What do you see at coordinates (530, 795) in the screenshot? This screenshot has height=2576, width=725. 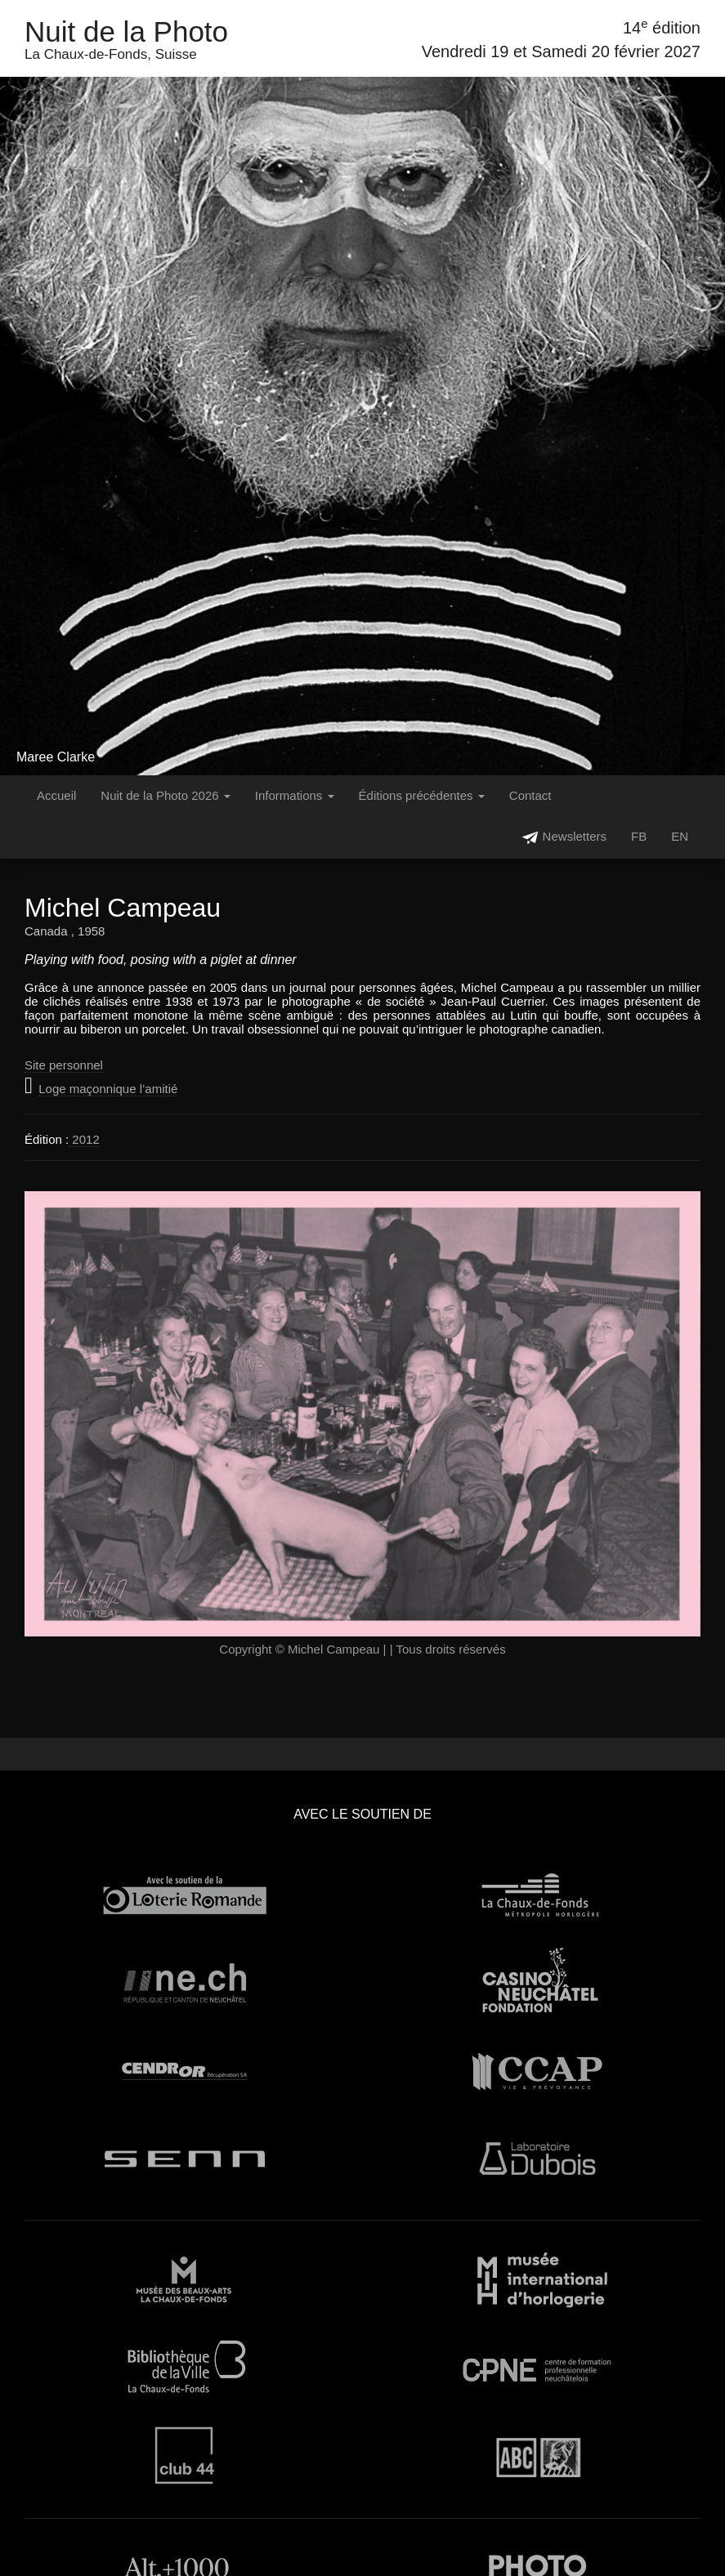 I see `Contact` at bounding box center [530, 795].